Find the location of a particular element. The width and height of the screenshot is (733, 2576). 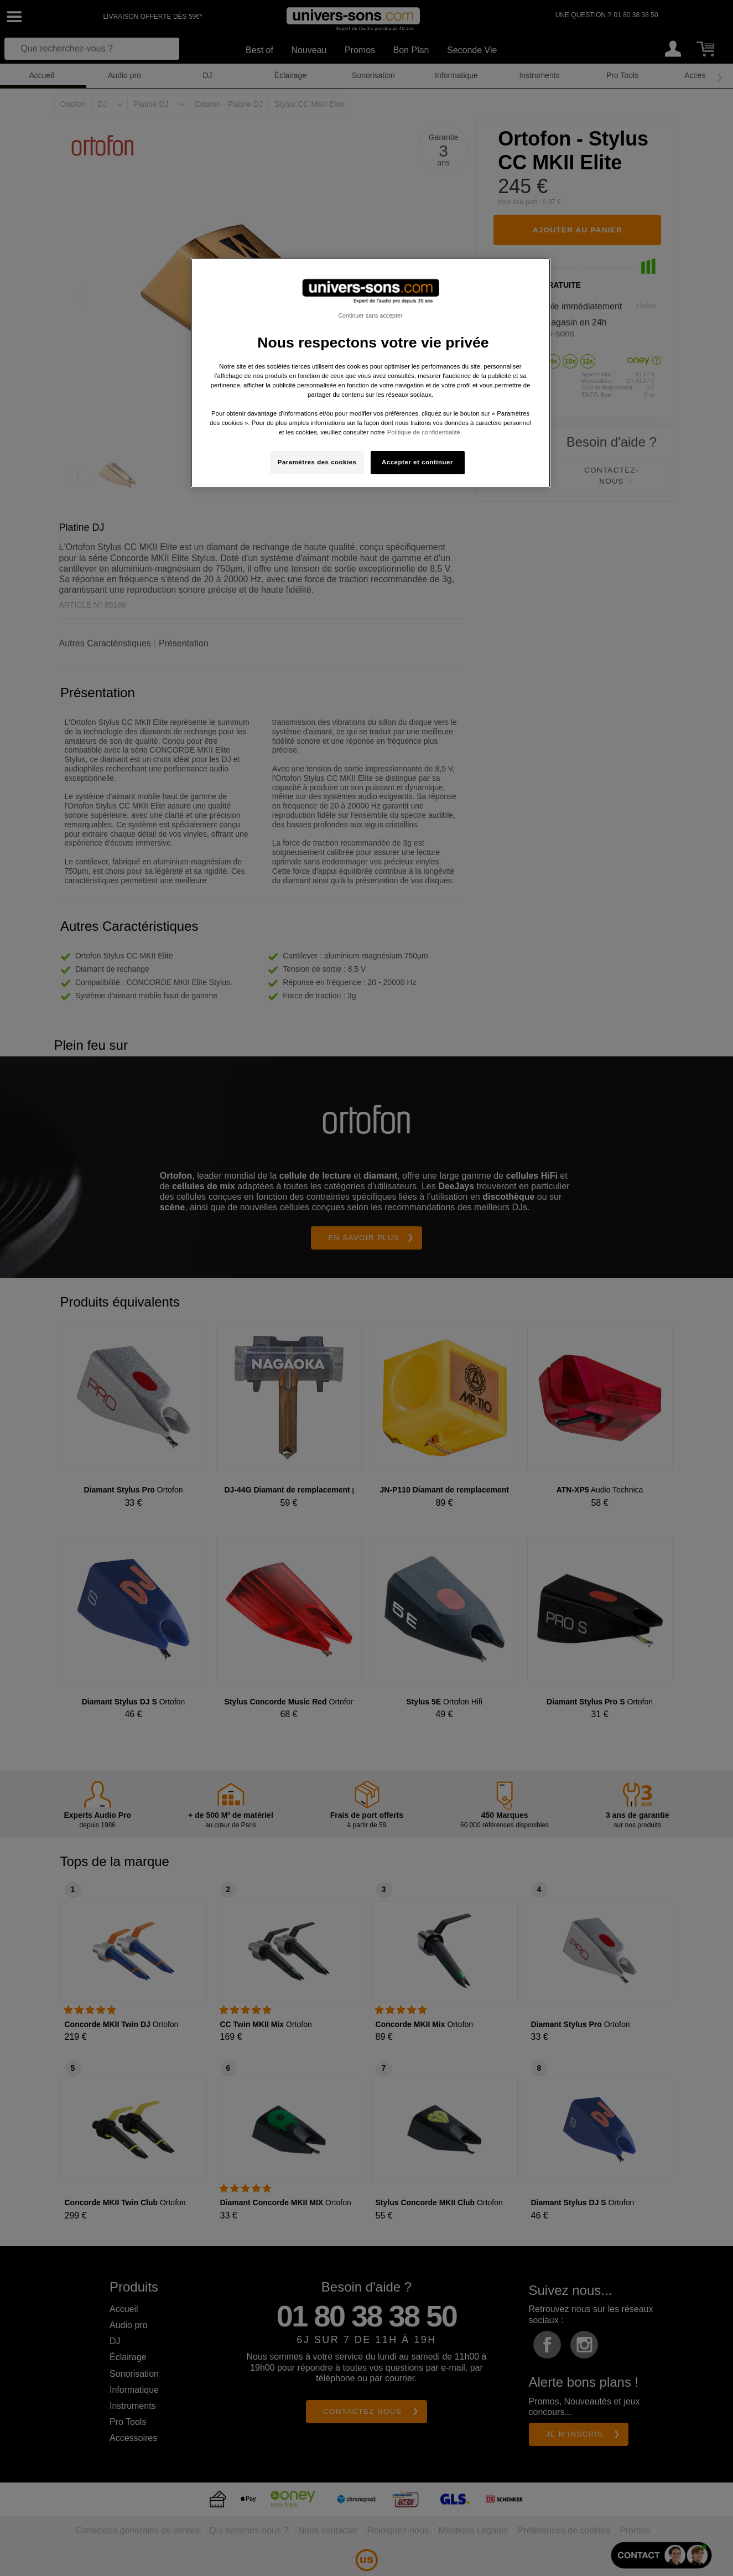

Politique de confidentialité. [Pour en savoir plus sur la protection de votre vie privée, s'ouvre dans un nouvel onglet] is located at coordinates (424, 432).